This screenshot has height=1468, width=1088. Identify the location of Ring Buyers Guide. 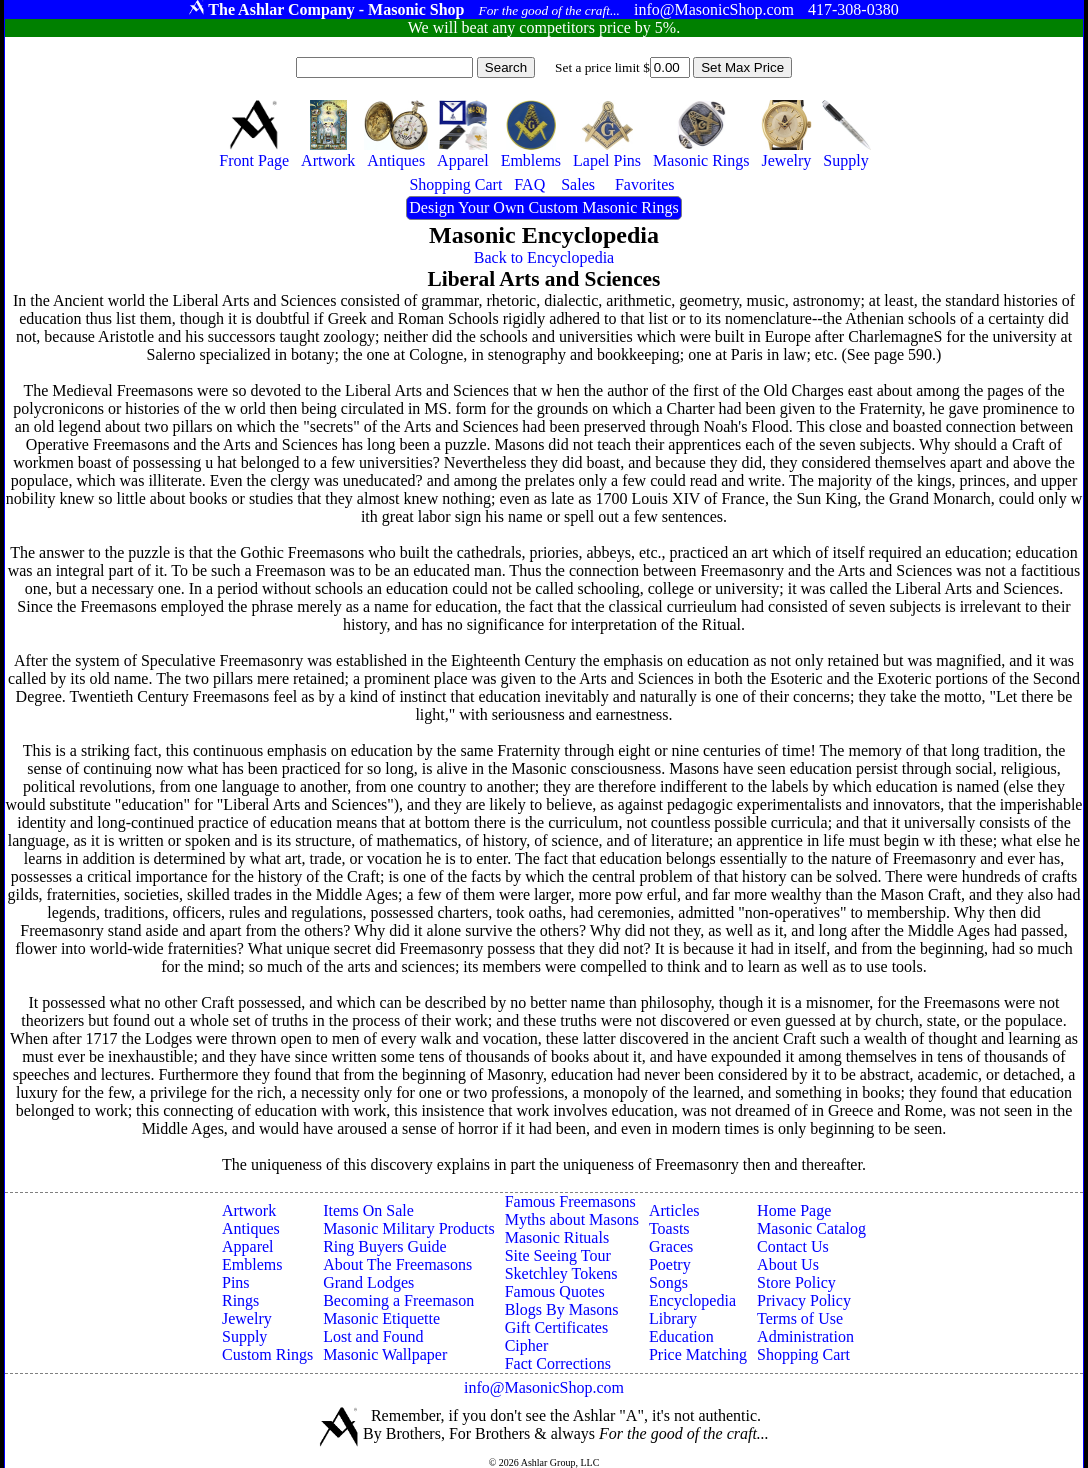
(385, 1246).